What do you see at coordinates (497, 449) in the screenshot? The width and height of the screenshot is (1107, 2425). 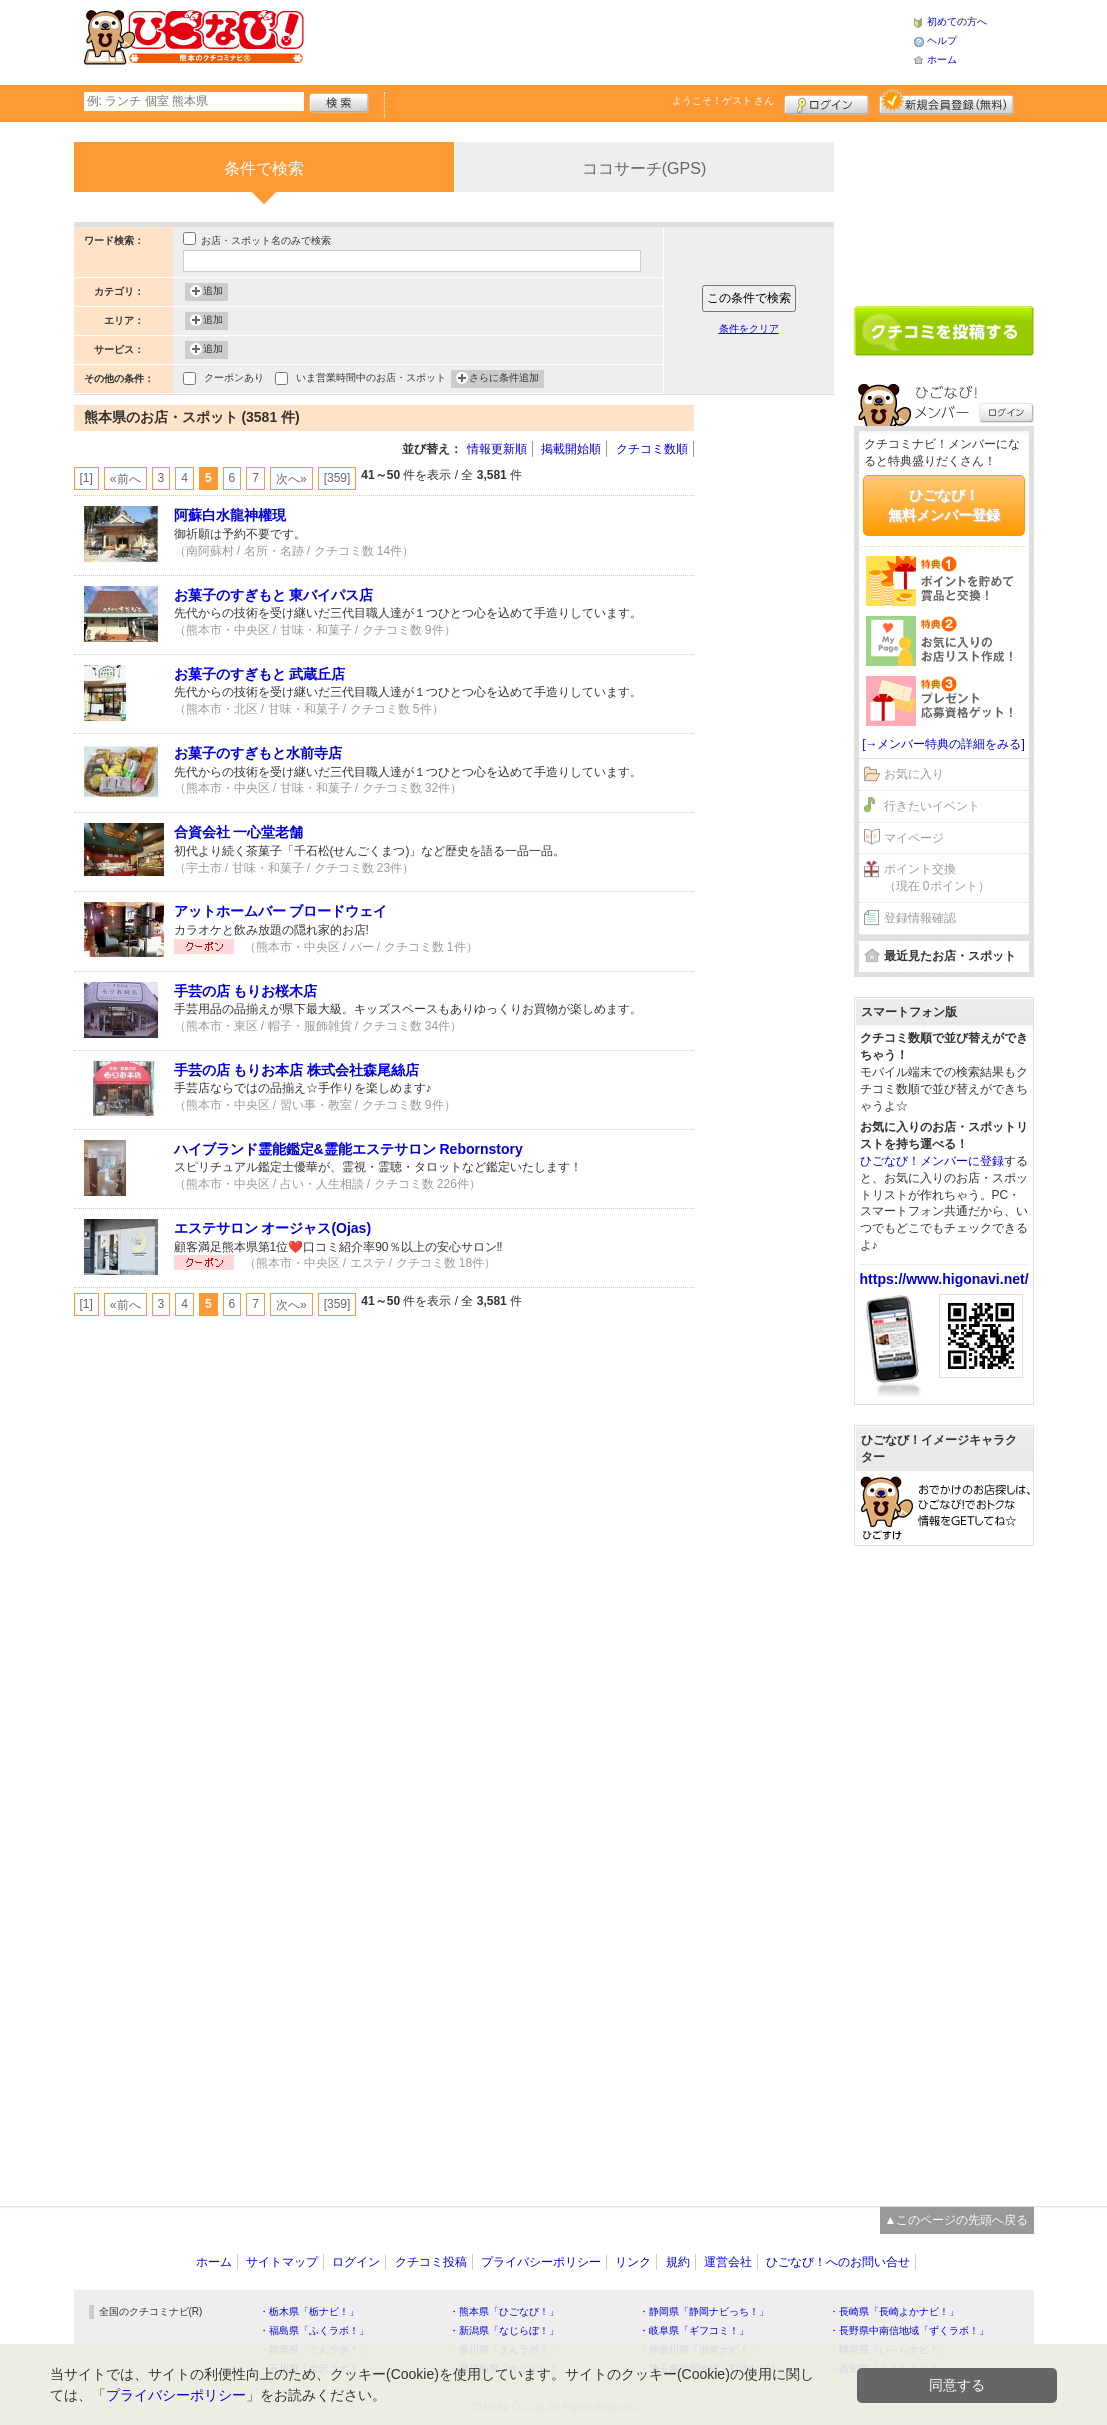 I see `情報更新順` at bounding box center [497, 449].